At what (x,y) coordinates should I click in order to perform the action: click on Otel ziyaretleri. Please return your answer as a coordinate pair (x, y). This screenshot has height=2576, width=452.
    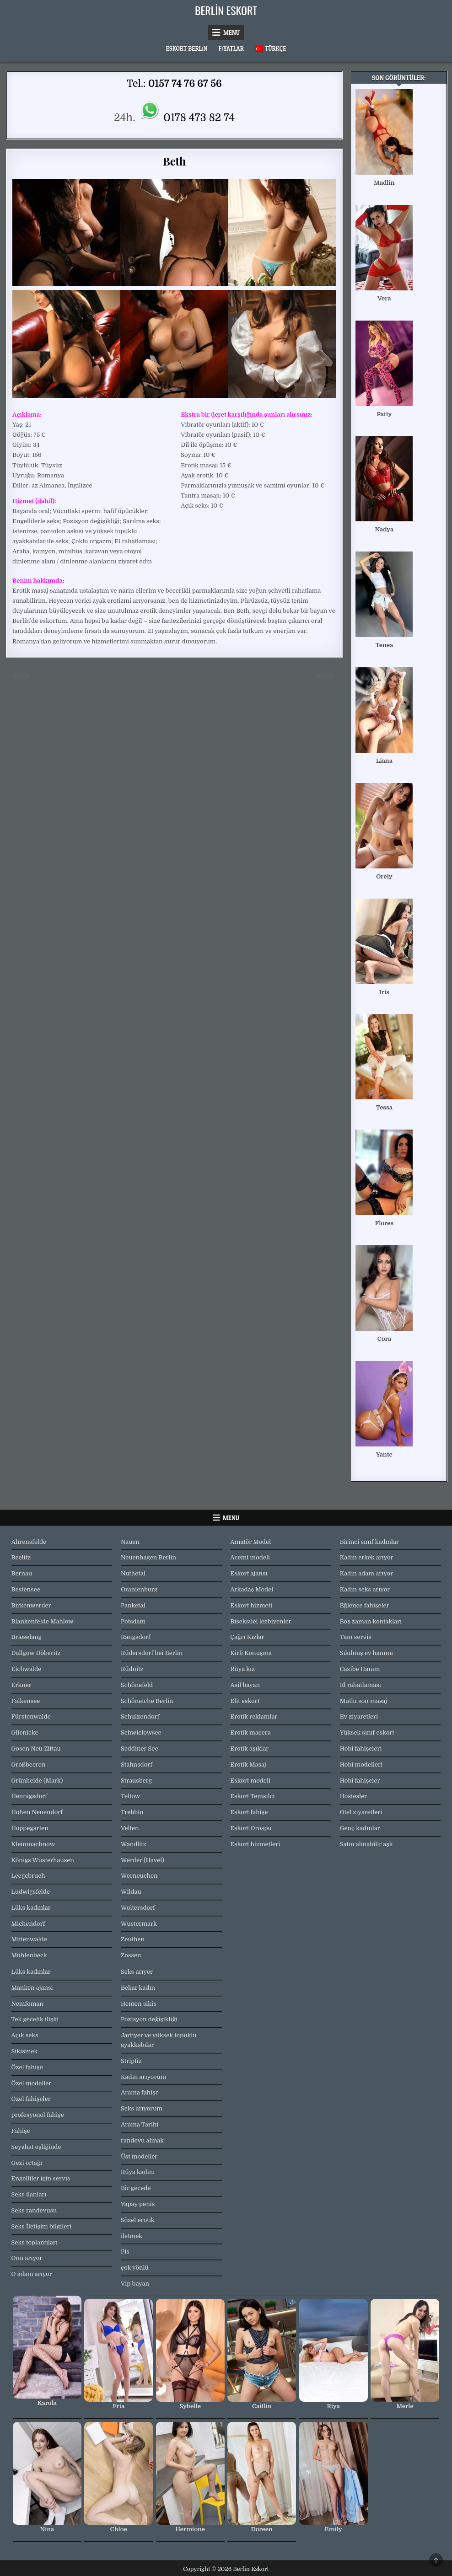
    Looking at the image, I should click on (361, 1812).